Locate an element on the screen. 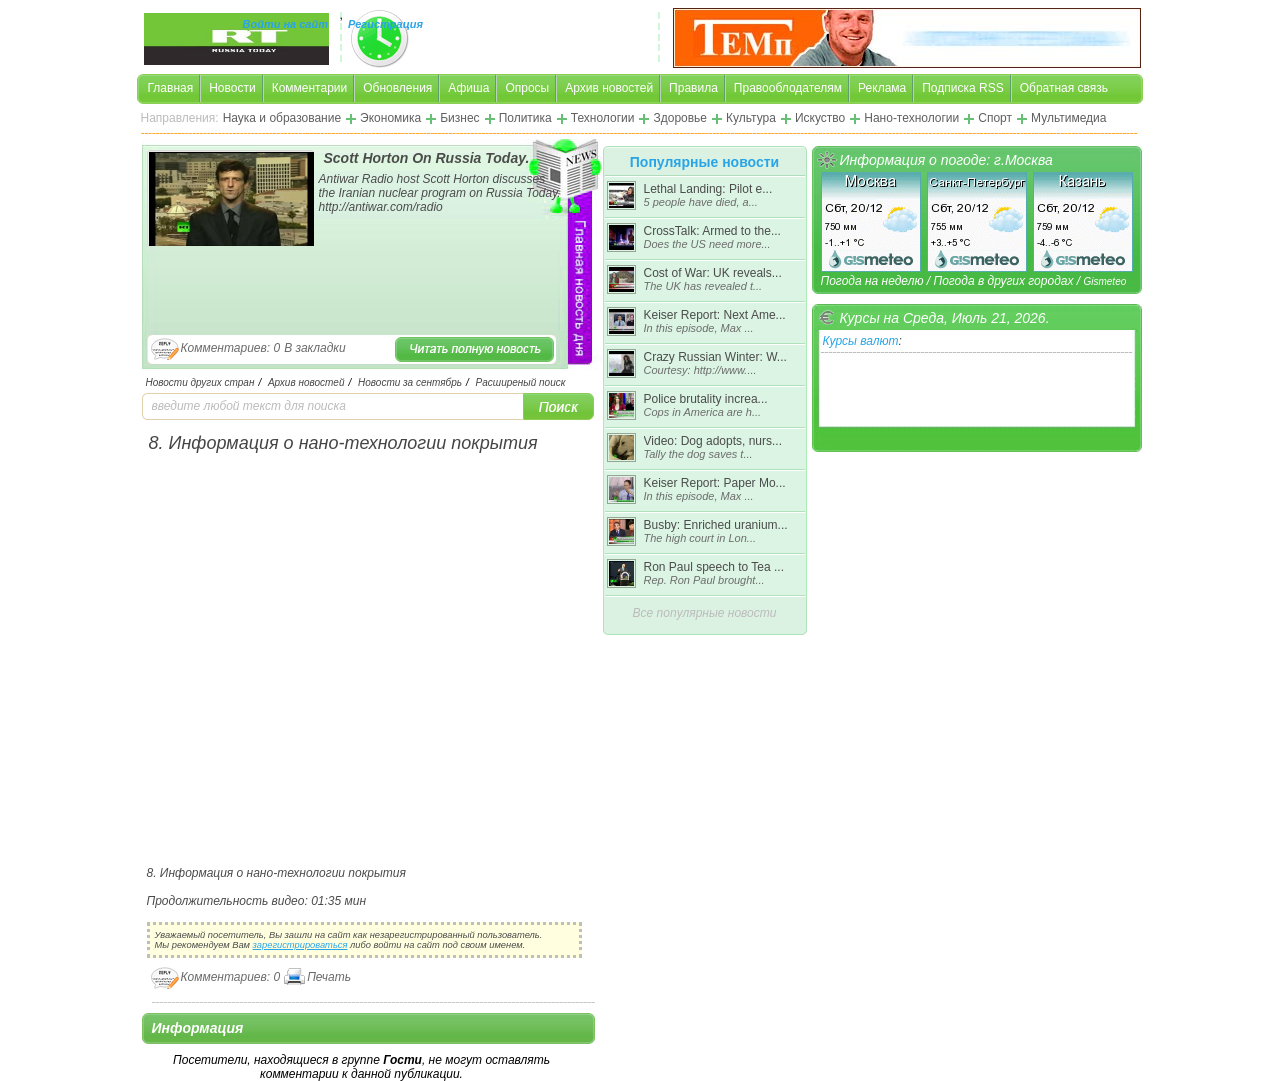 This screenshot has width=1280, height=1081. Keiser Report: Paper Mo... is located at coordinates (715, 483).